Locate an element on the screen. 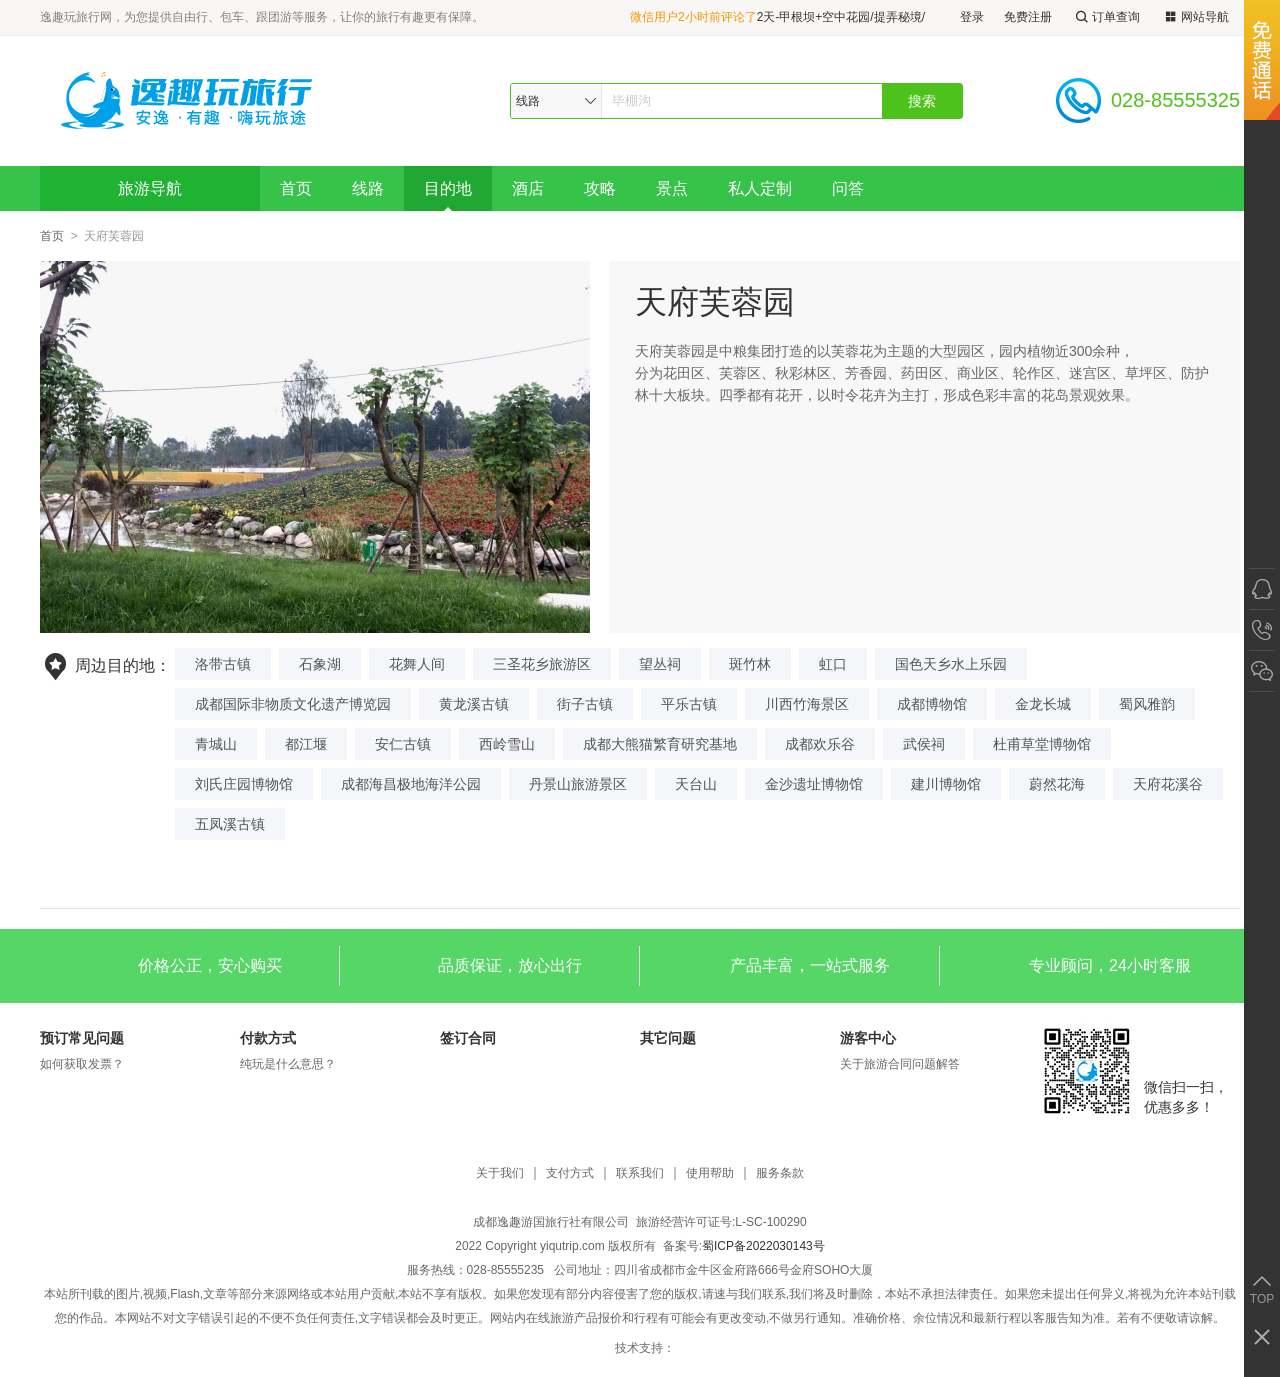 The height and width of the screenshot is (1377, 1280). 游客中心 is located at coordinates (868, 1038).